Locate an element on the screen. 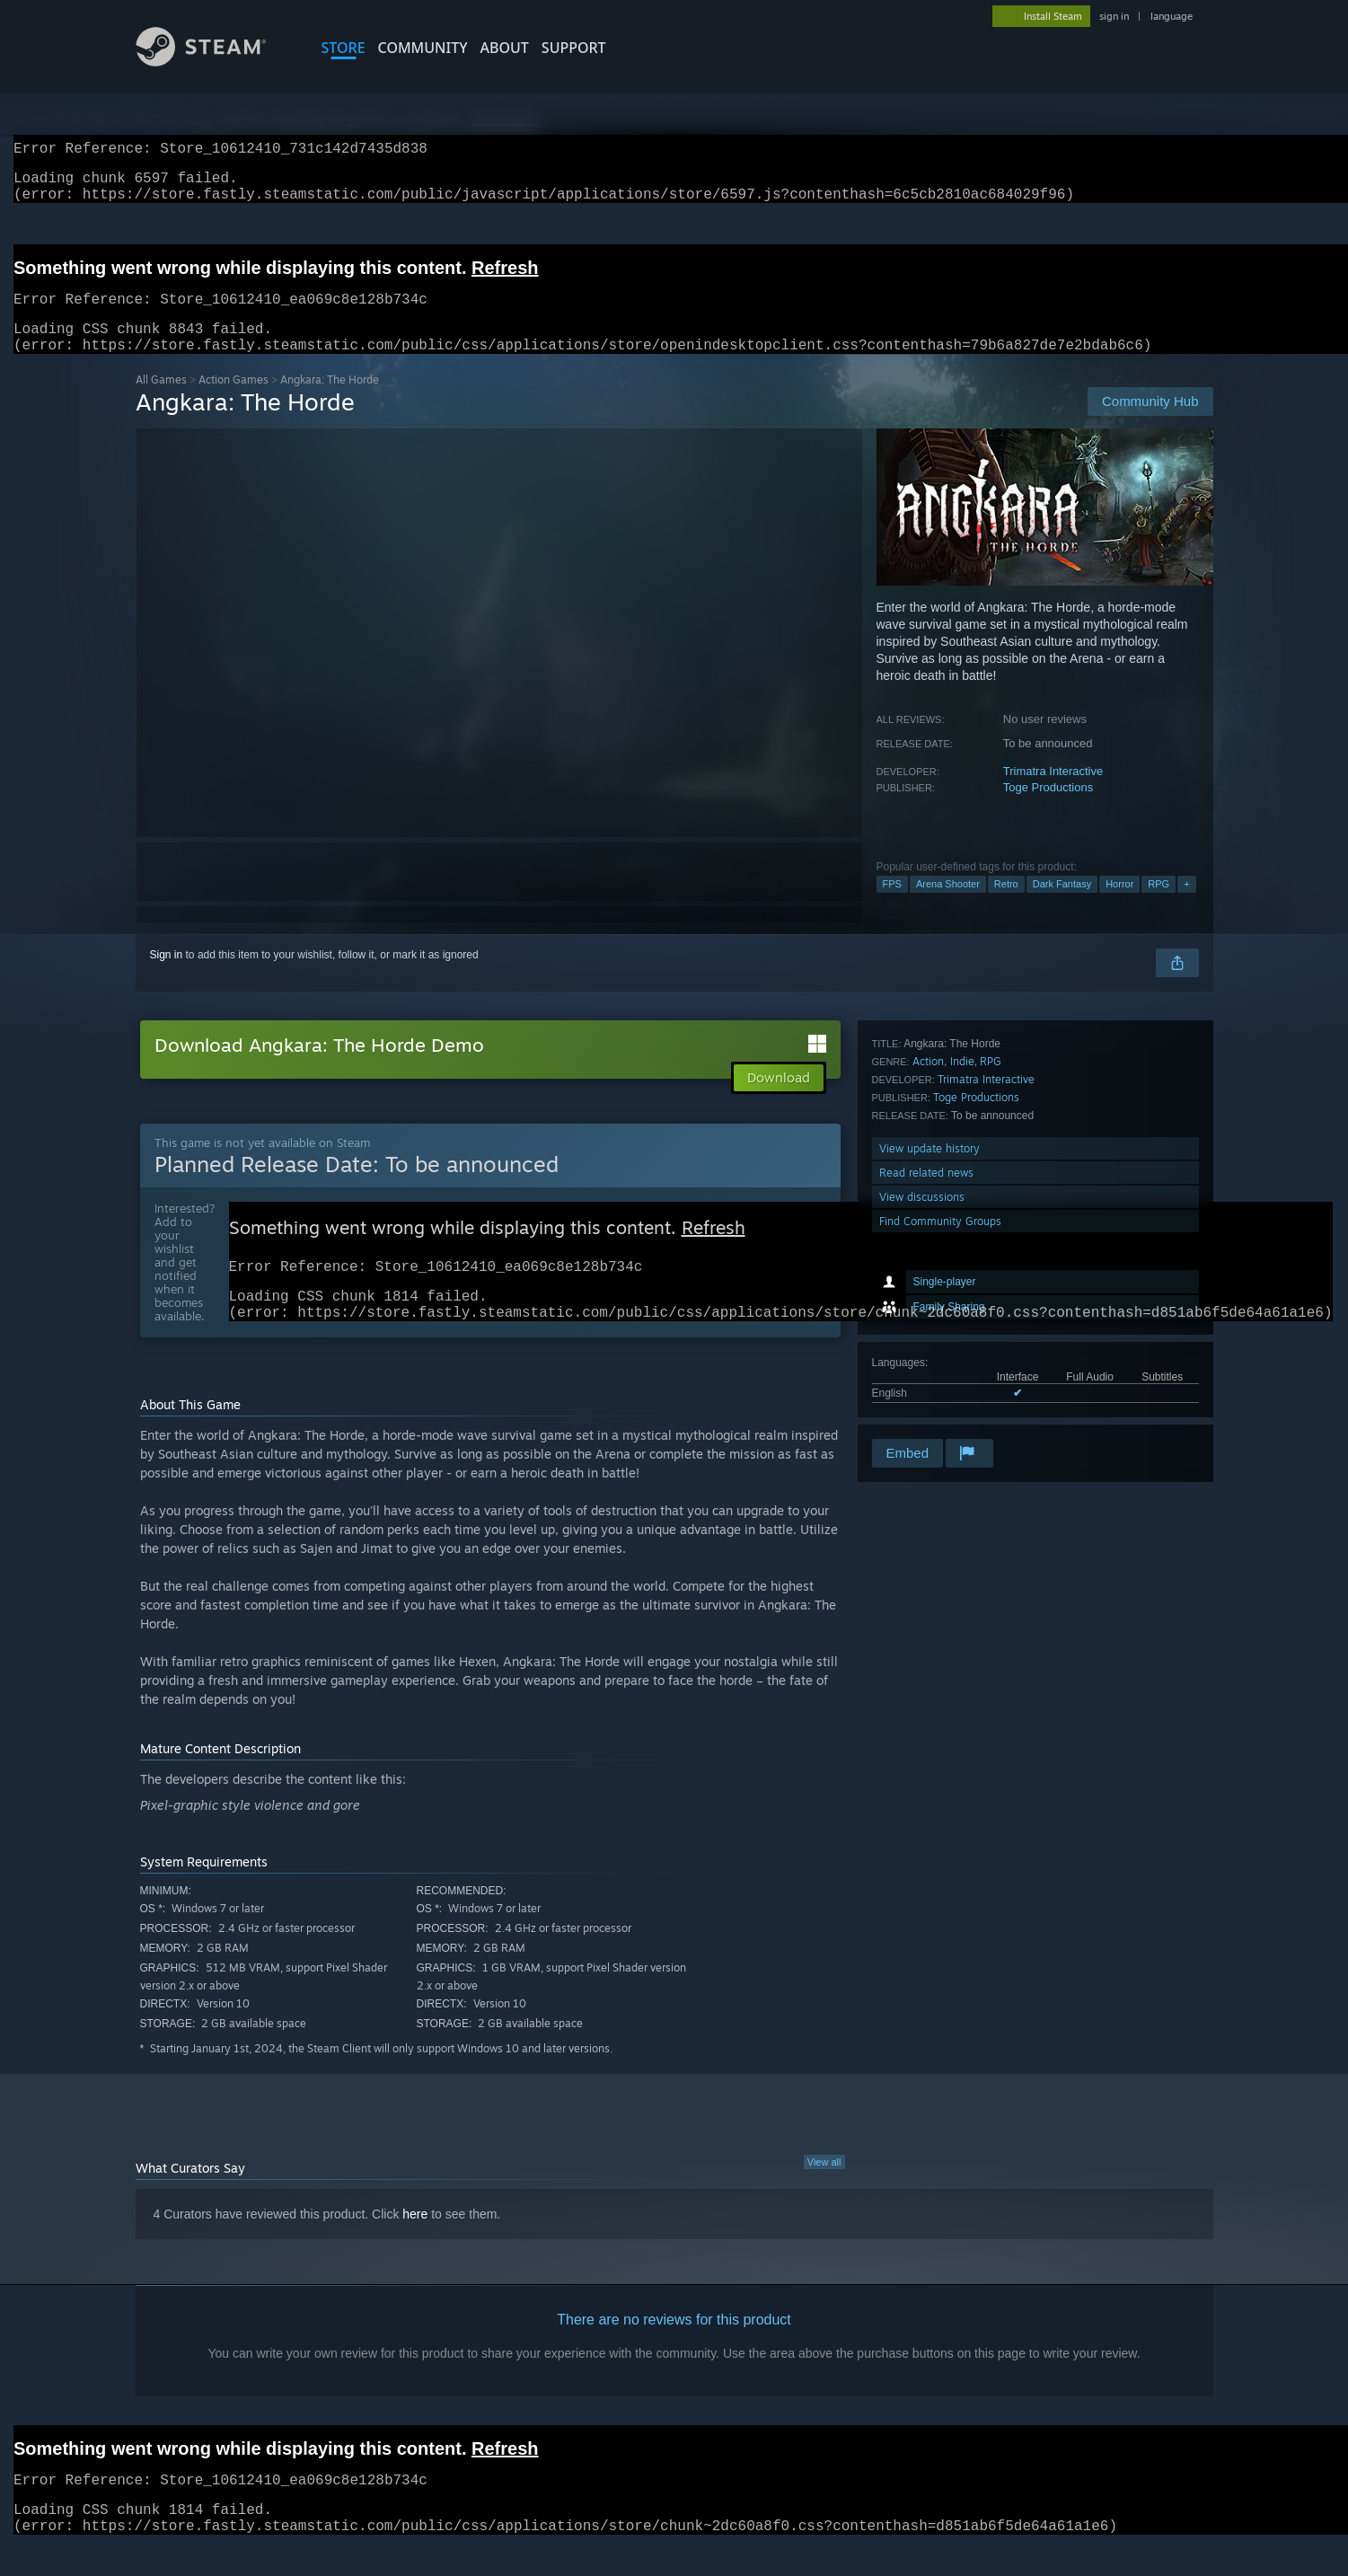  + [button] is located at coordinates (1186, 905).